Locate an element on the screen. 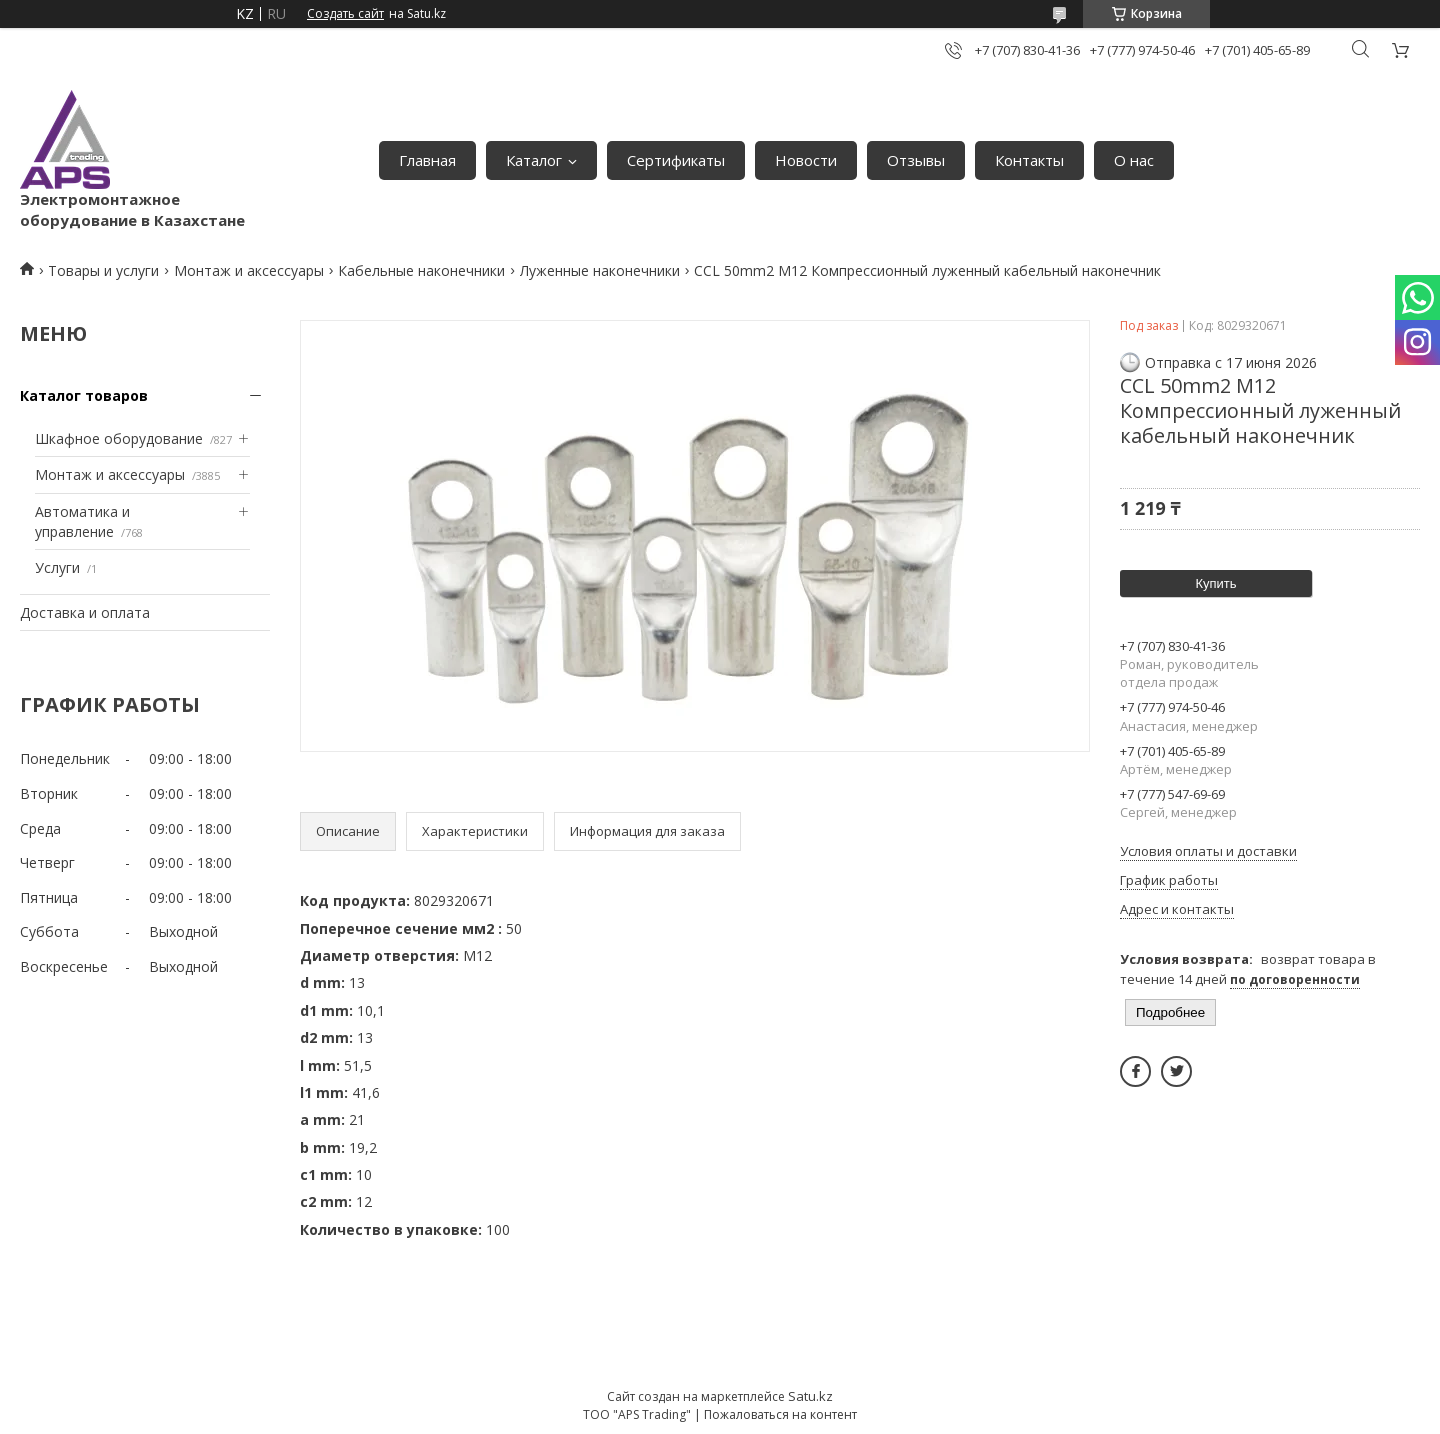 Image resolution: width=1440 pixels, height=1434 pixels. Кабельные наконечники is located at coordinates (421, 270).